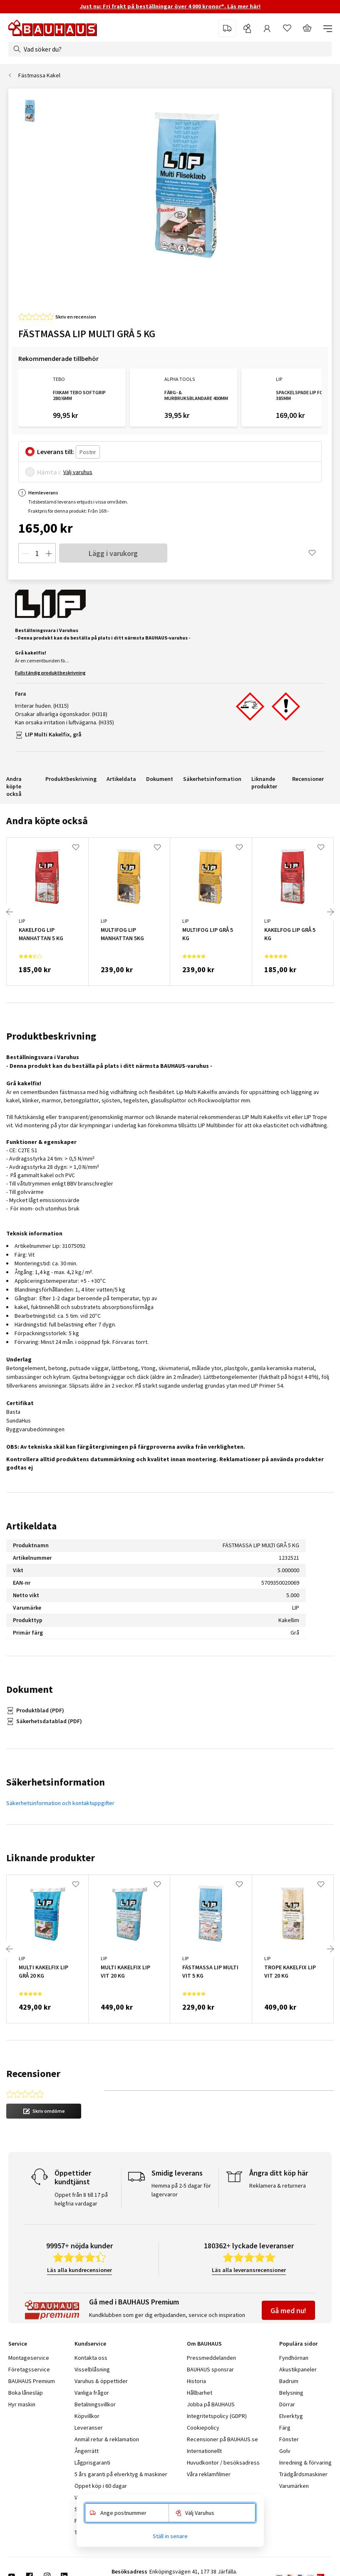 The height and width of the screenshot is (2576, 340). I want to click on Integritetspolicy (GDPR), so click(217, 2416).